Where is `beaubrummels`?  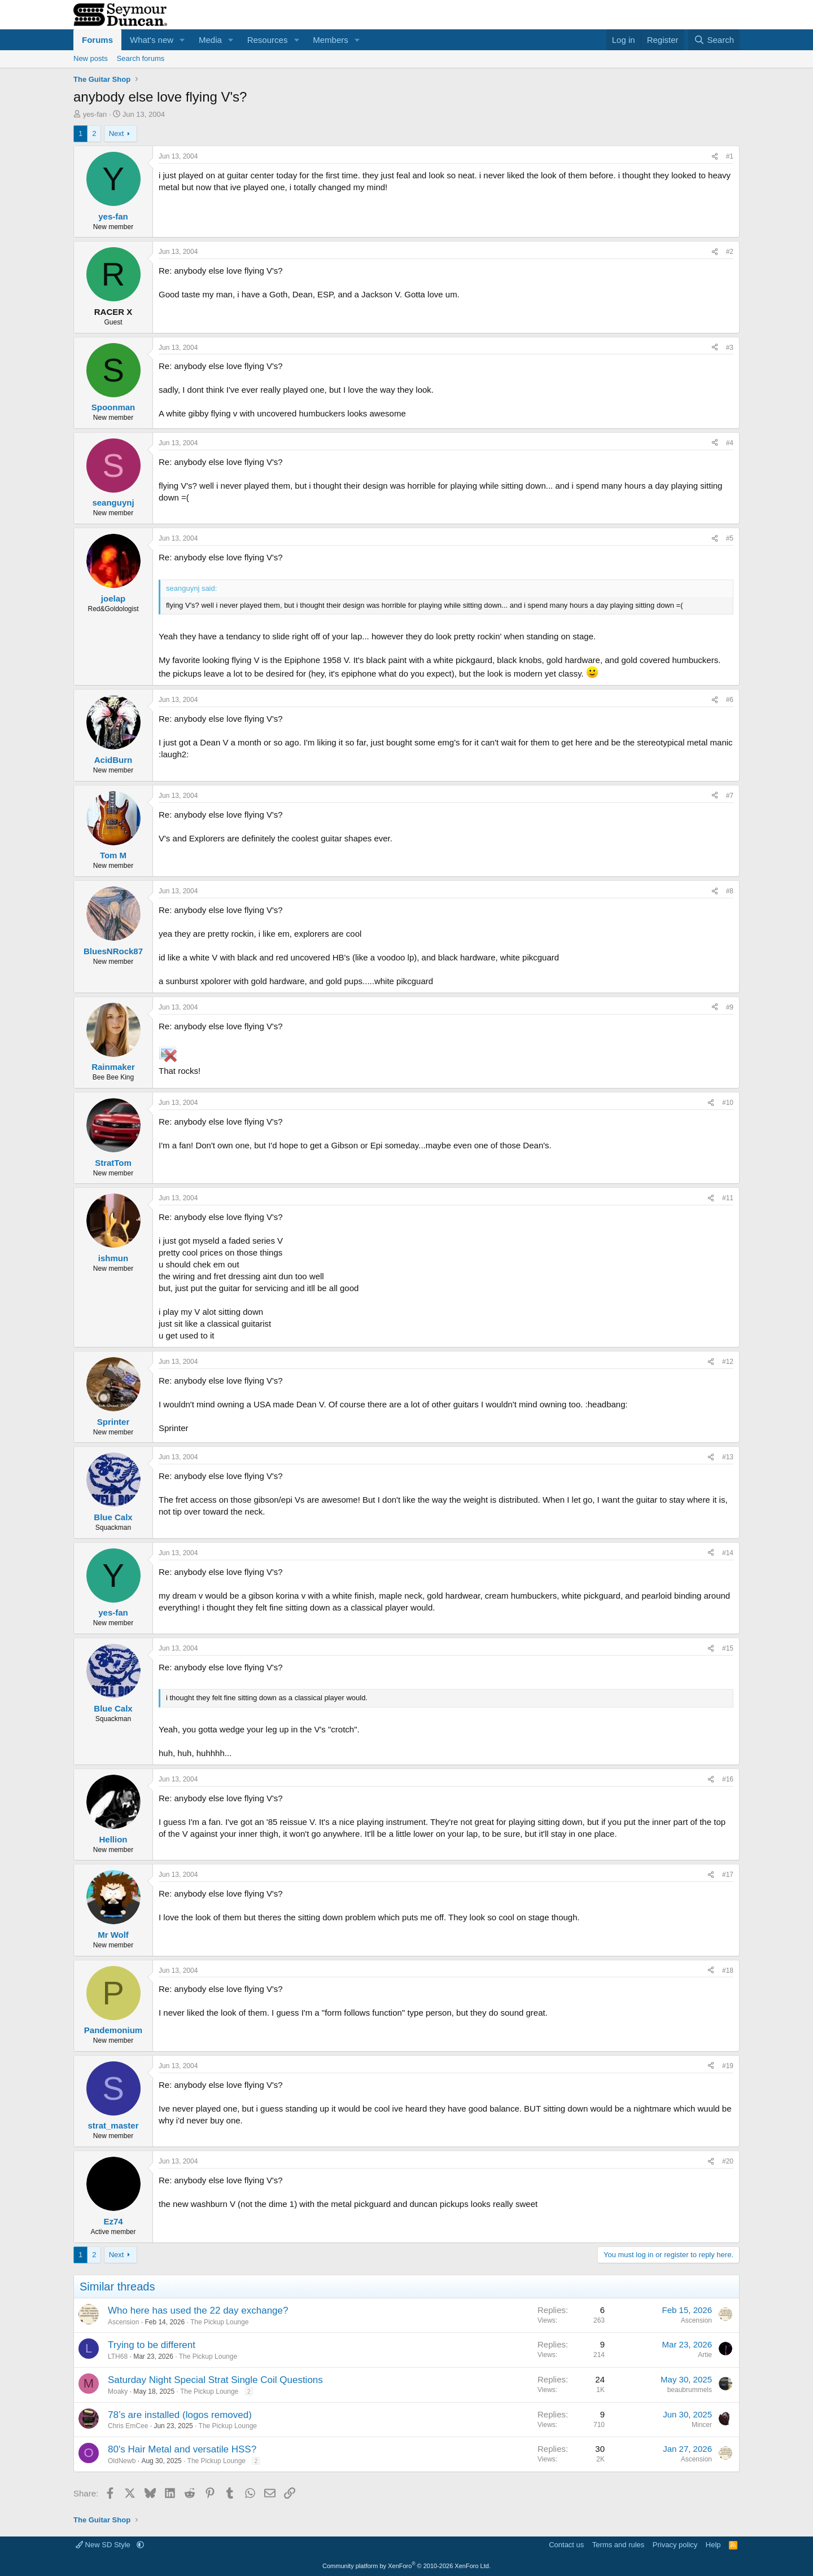
beaubrummels is located at coordinates (689, 2390).